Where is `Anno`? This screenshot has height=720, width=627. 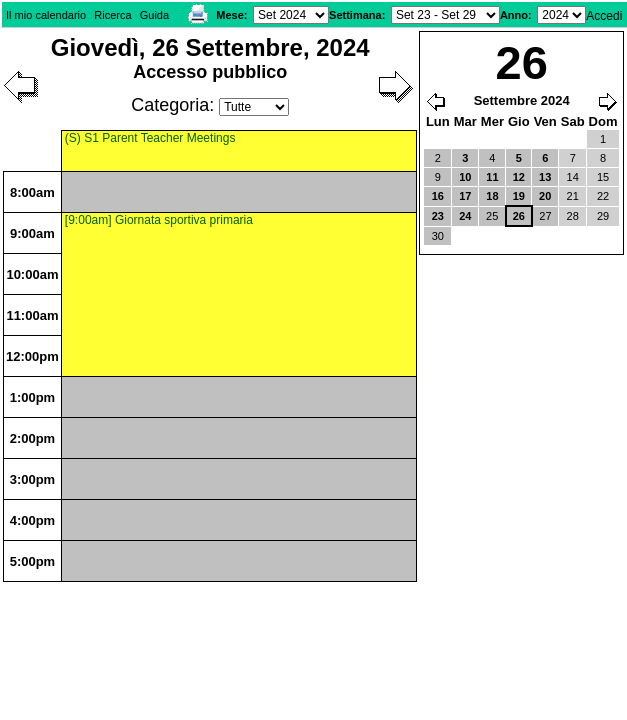
Anno is located at coordinates (514, 15).